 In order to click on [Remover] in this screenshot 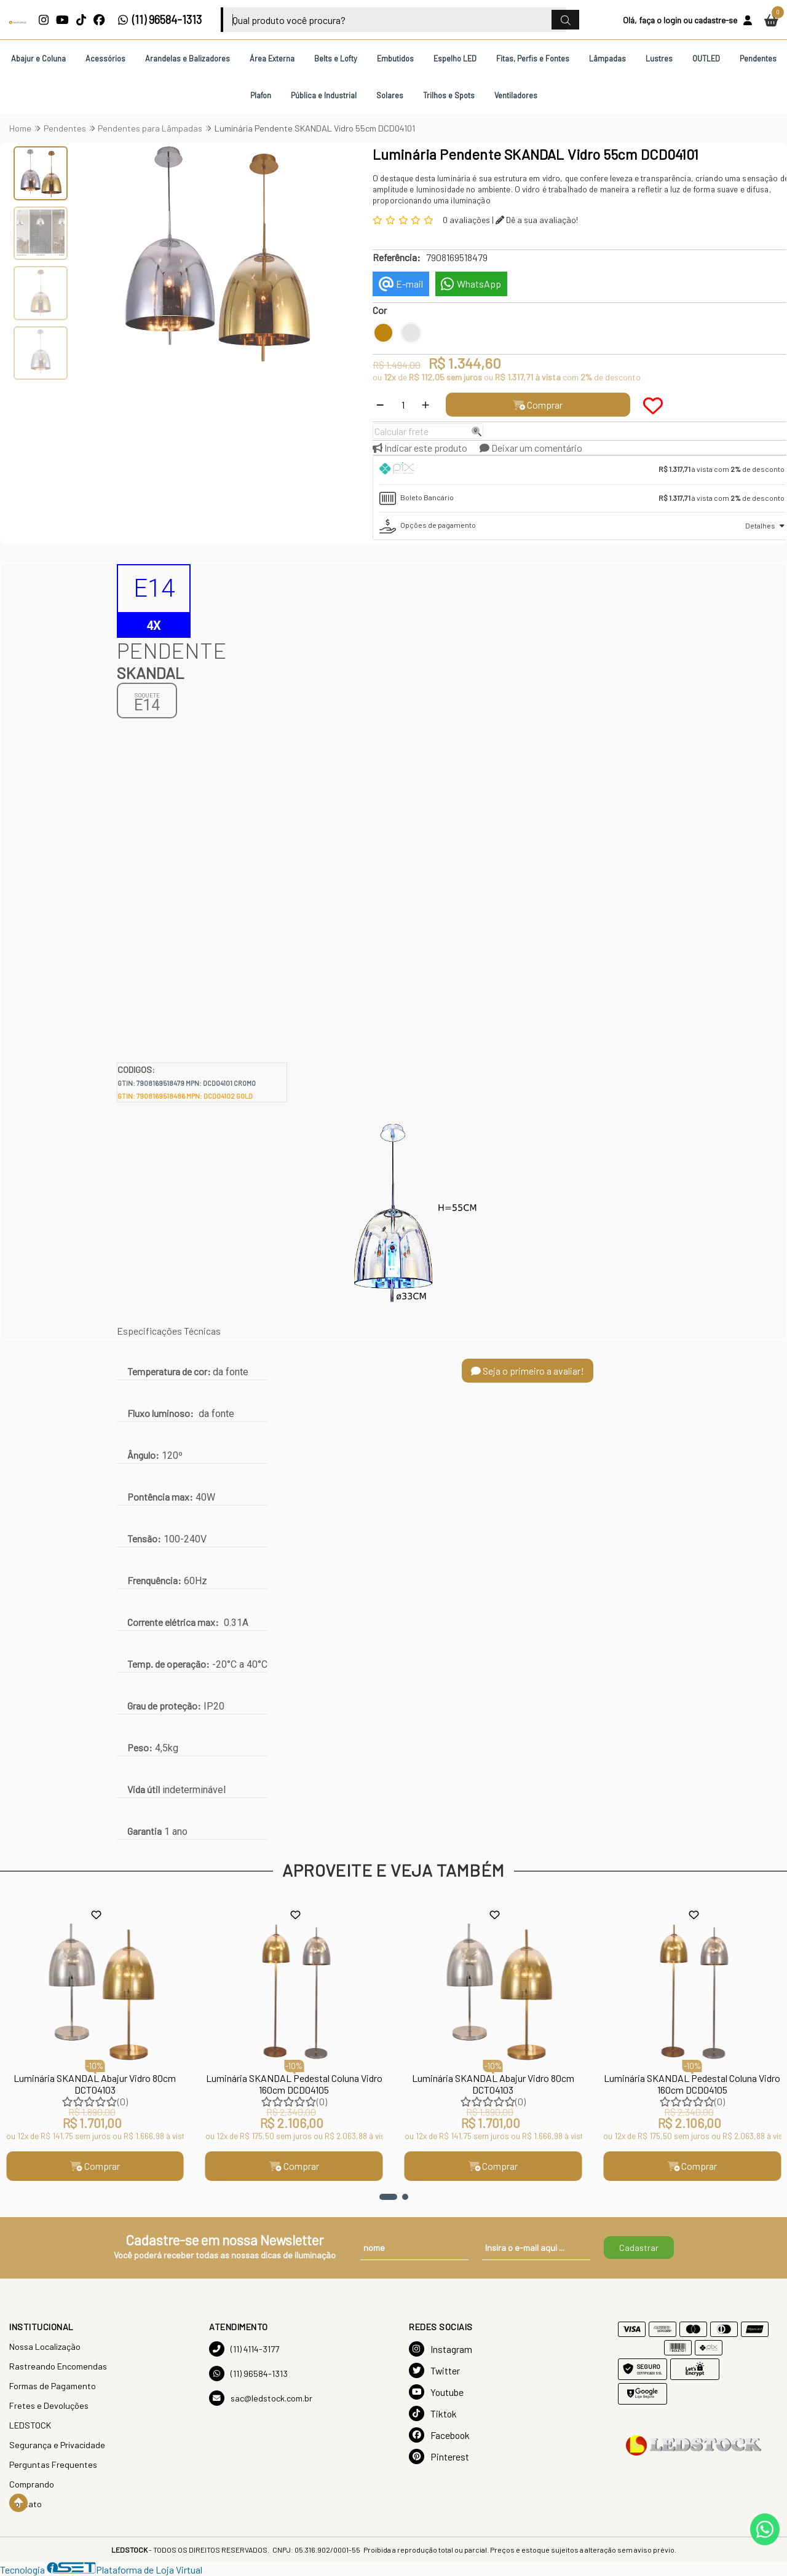, I will do `click(380, 404)`.